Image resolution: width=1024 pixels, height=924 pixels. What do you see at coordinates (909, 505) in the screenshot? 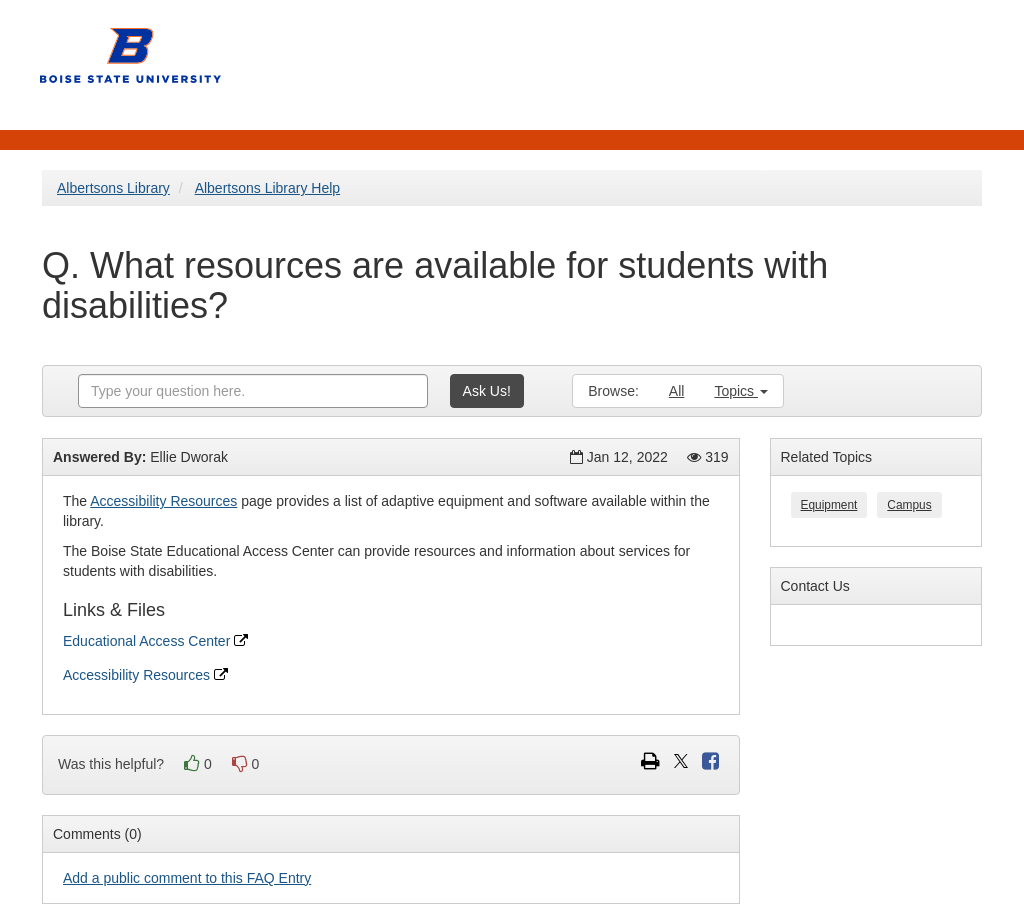
I see `Campus` at bounding box center [909, 505].